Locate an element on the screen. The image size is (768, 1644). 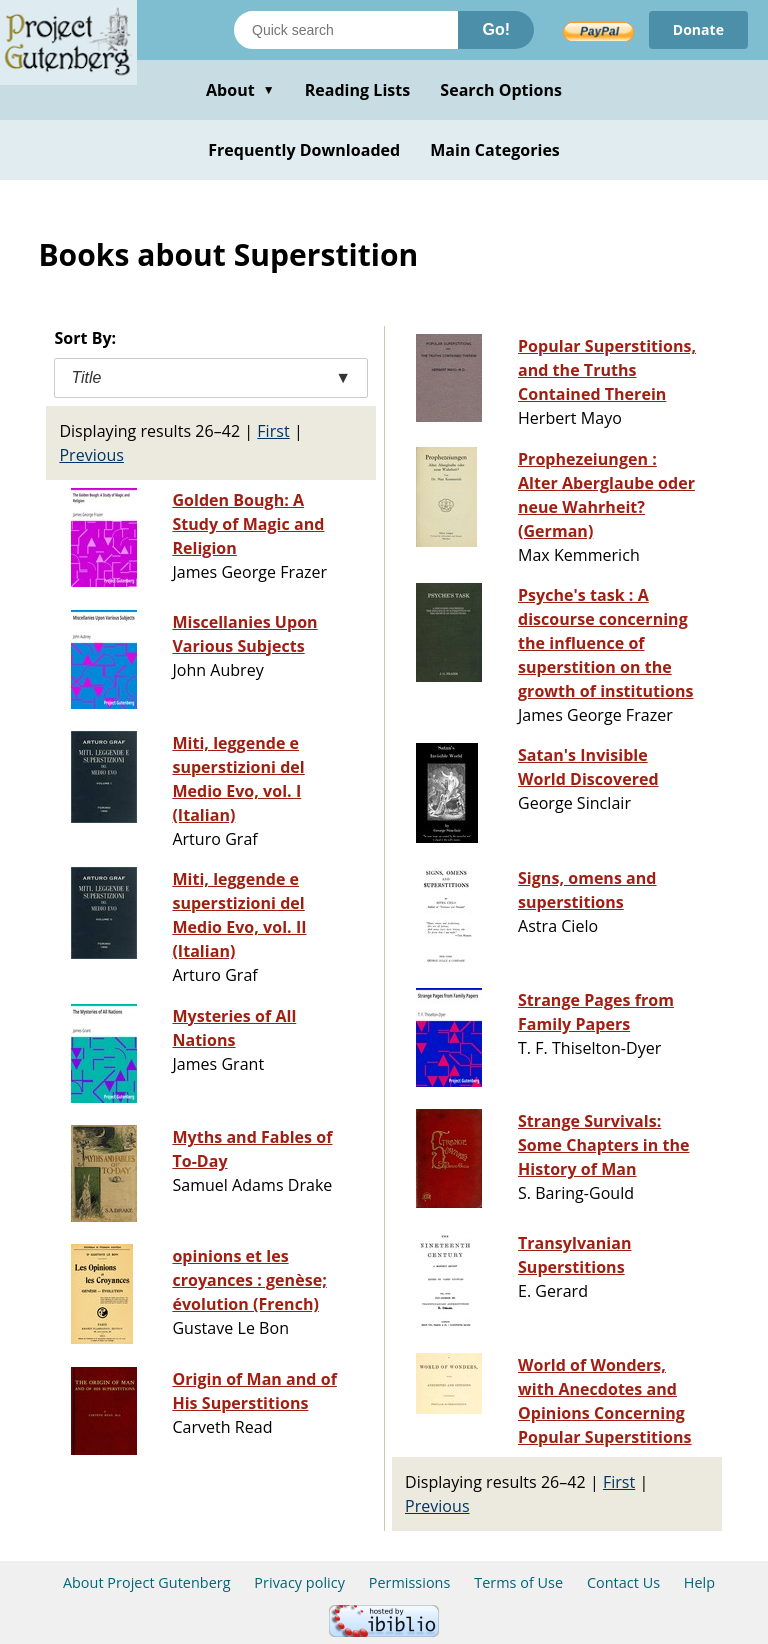
Donate is located at coordinates (698, 29).